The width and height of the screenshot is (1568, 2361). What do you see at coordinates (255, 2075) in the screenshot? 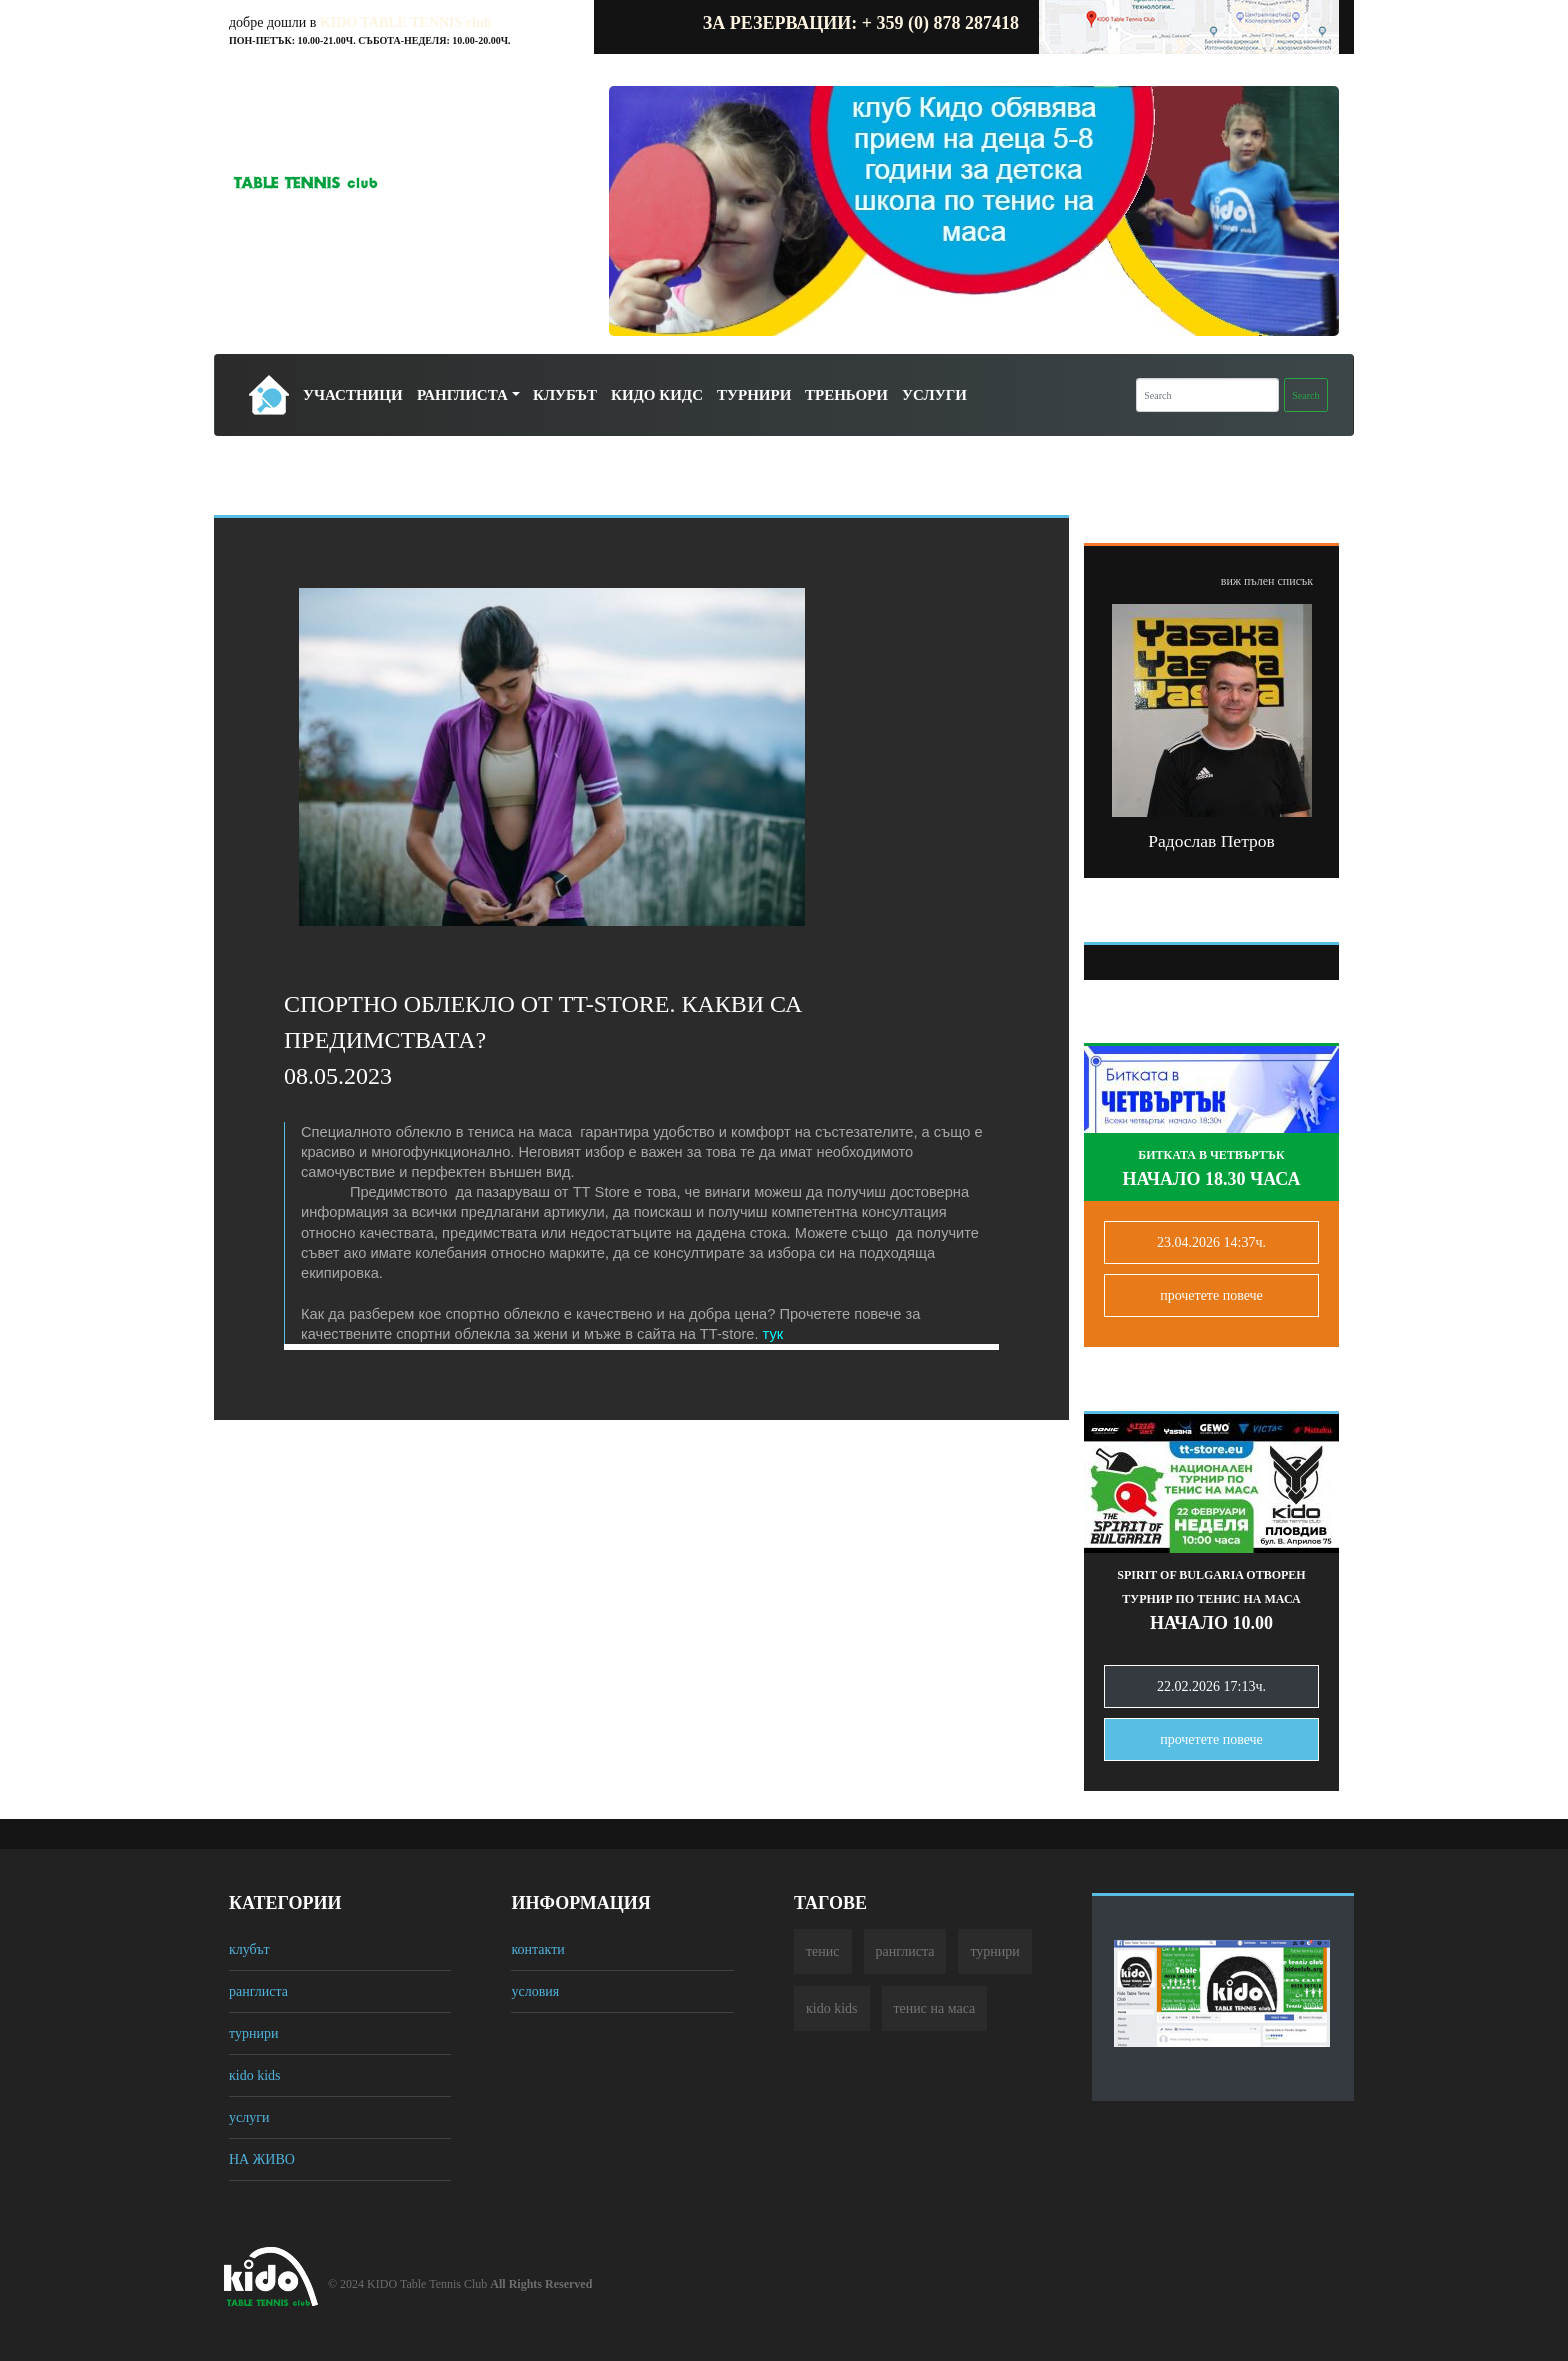
I see `кido kids` at bounding box center [255, 2075].